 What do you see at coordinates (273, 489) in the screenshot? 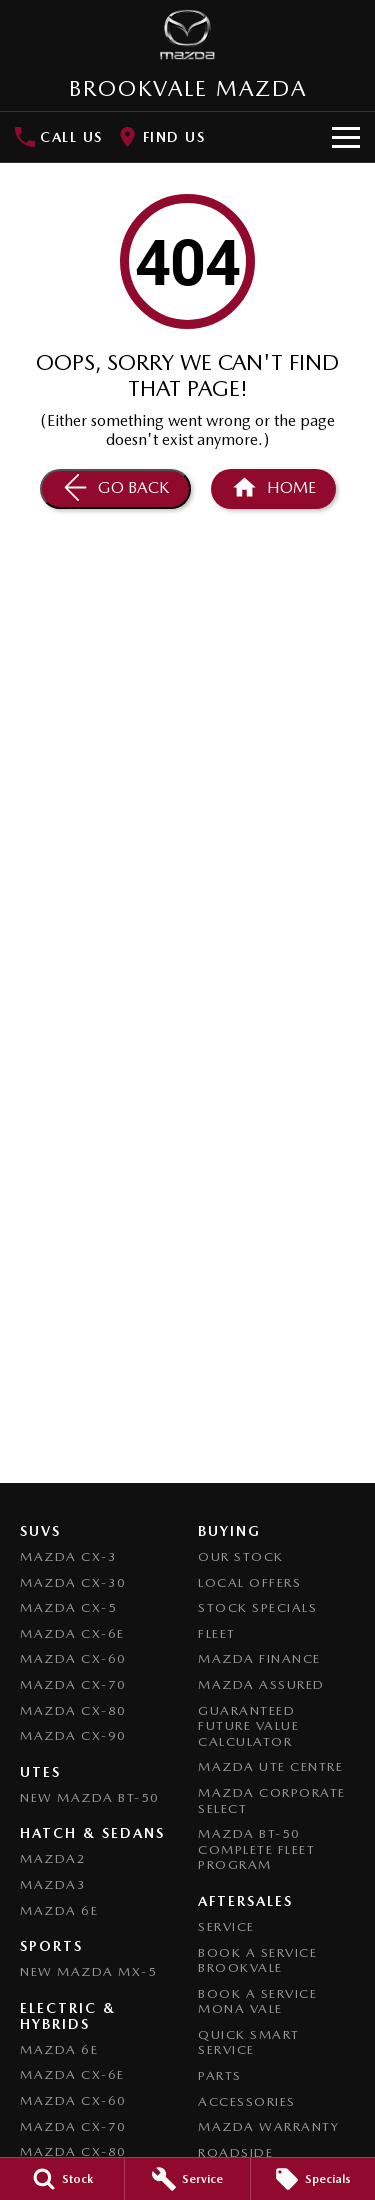
I see `[Home Page]` at bounding box center [273, 489].